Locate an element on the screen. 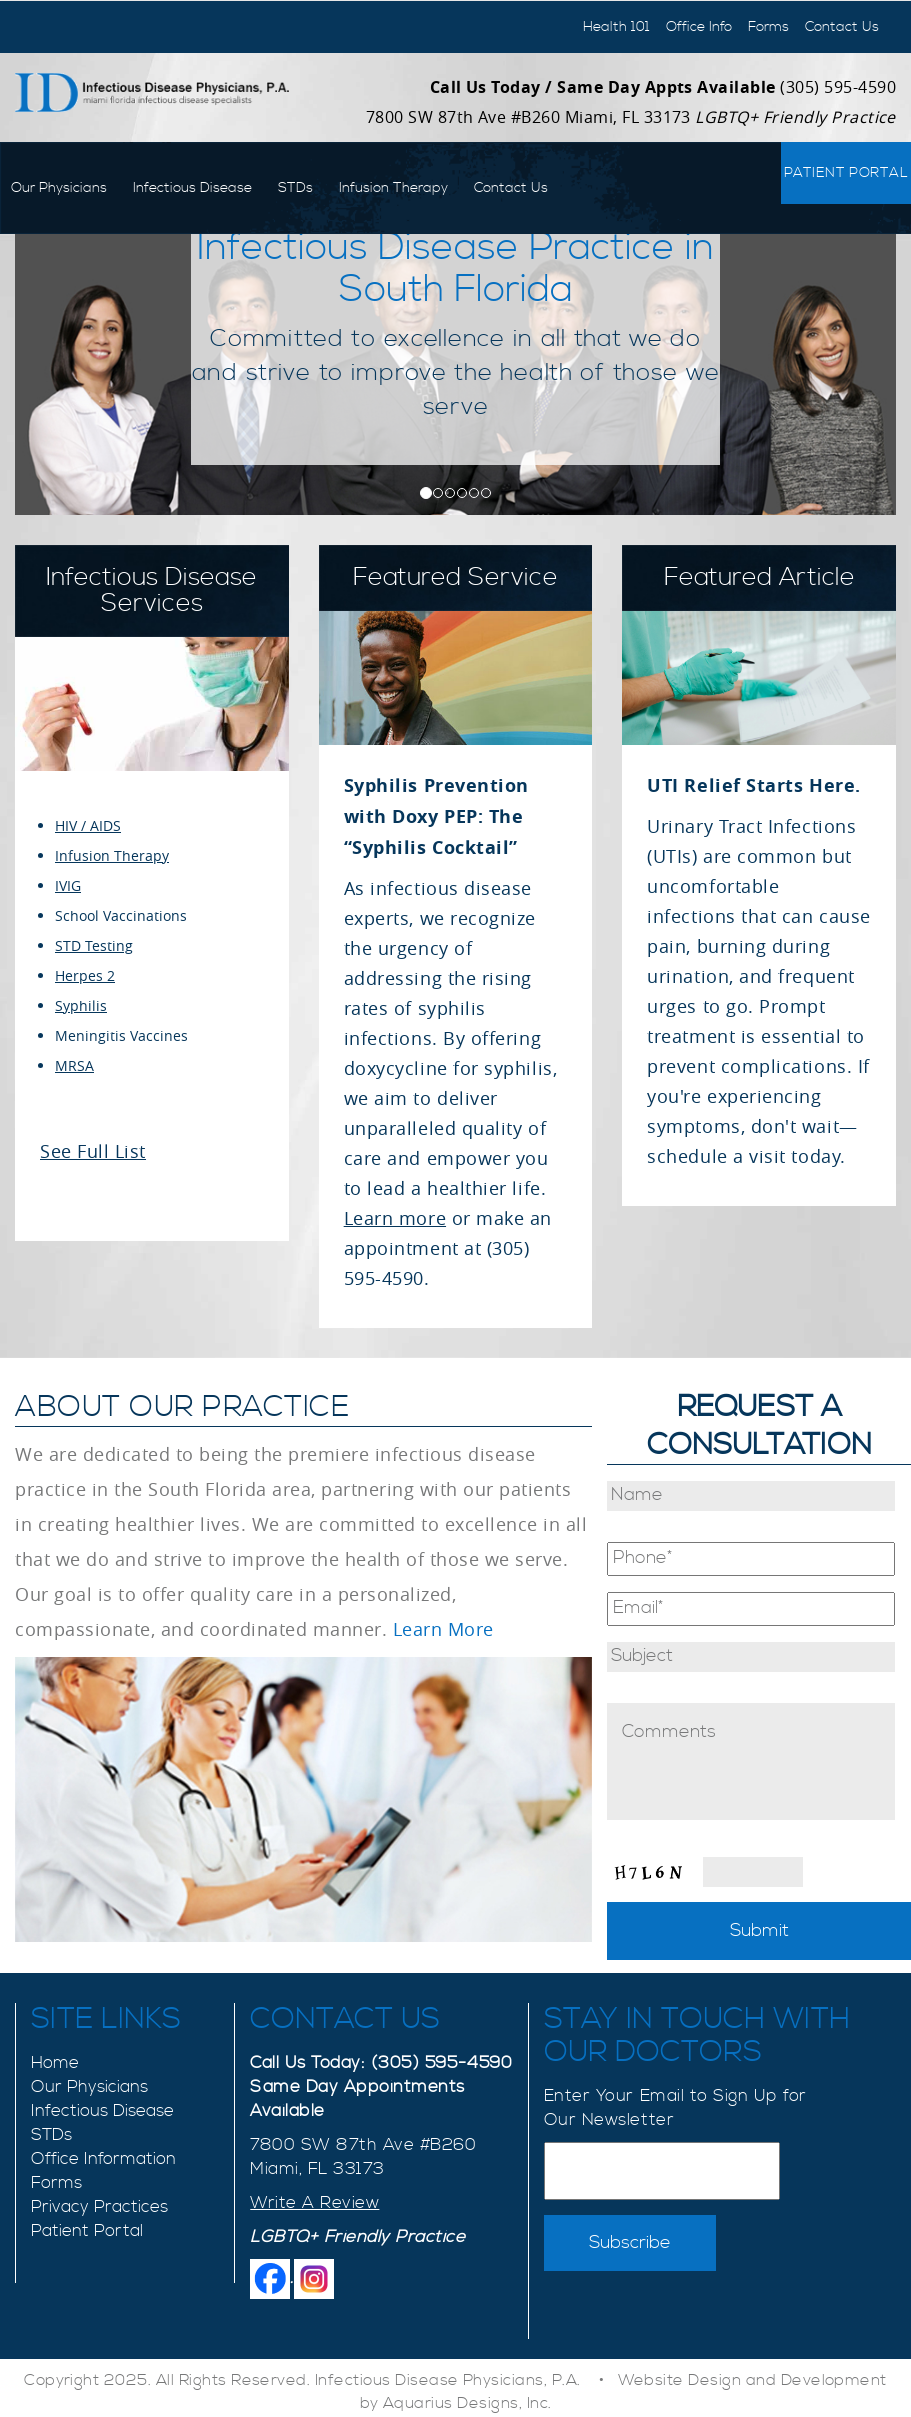 This screenshot has height=2417, width=911. Contact Us is located at coordinates (842, 27).